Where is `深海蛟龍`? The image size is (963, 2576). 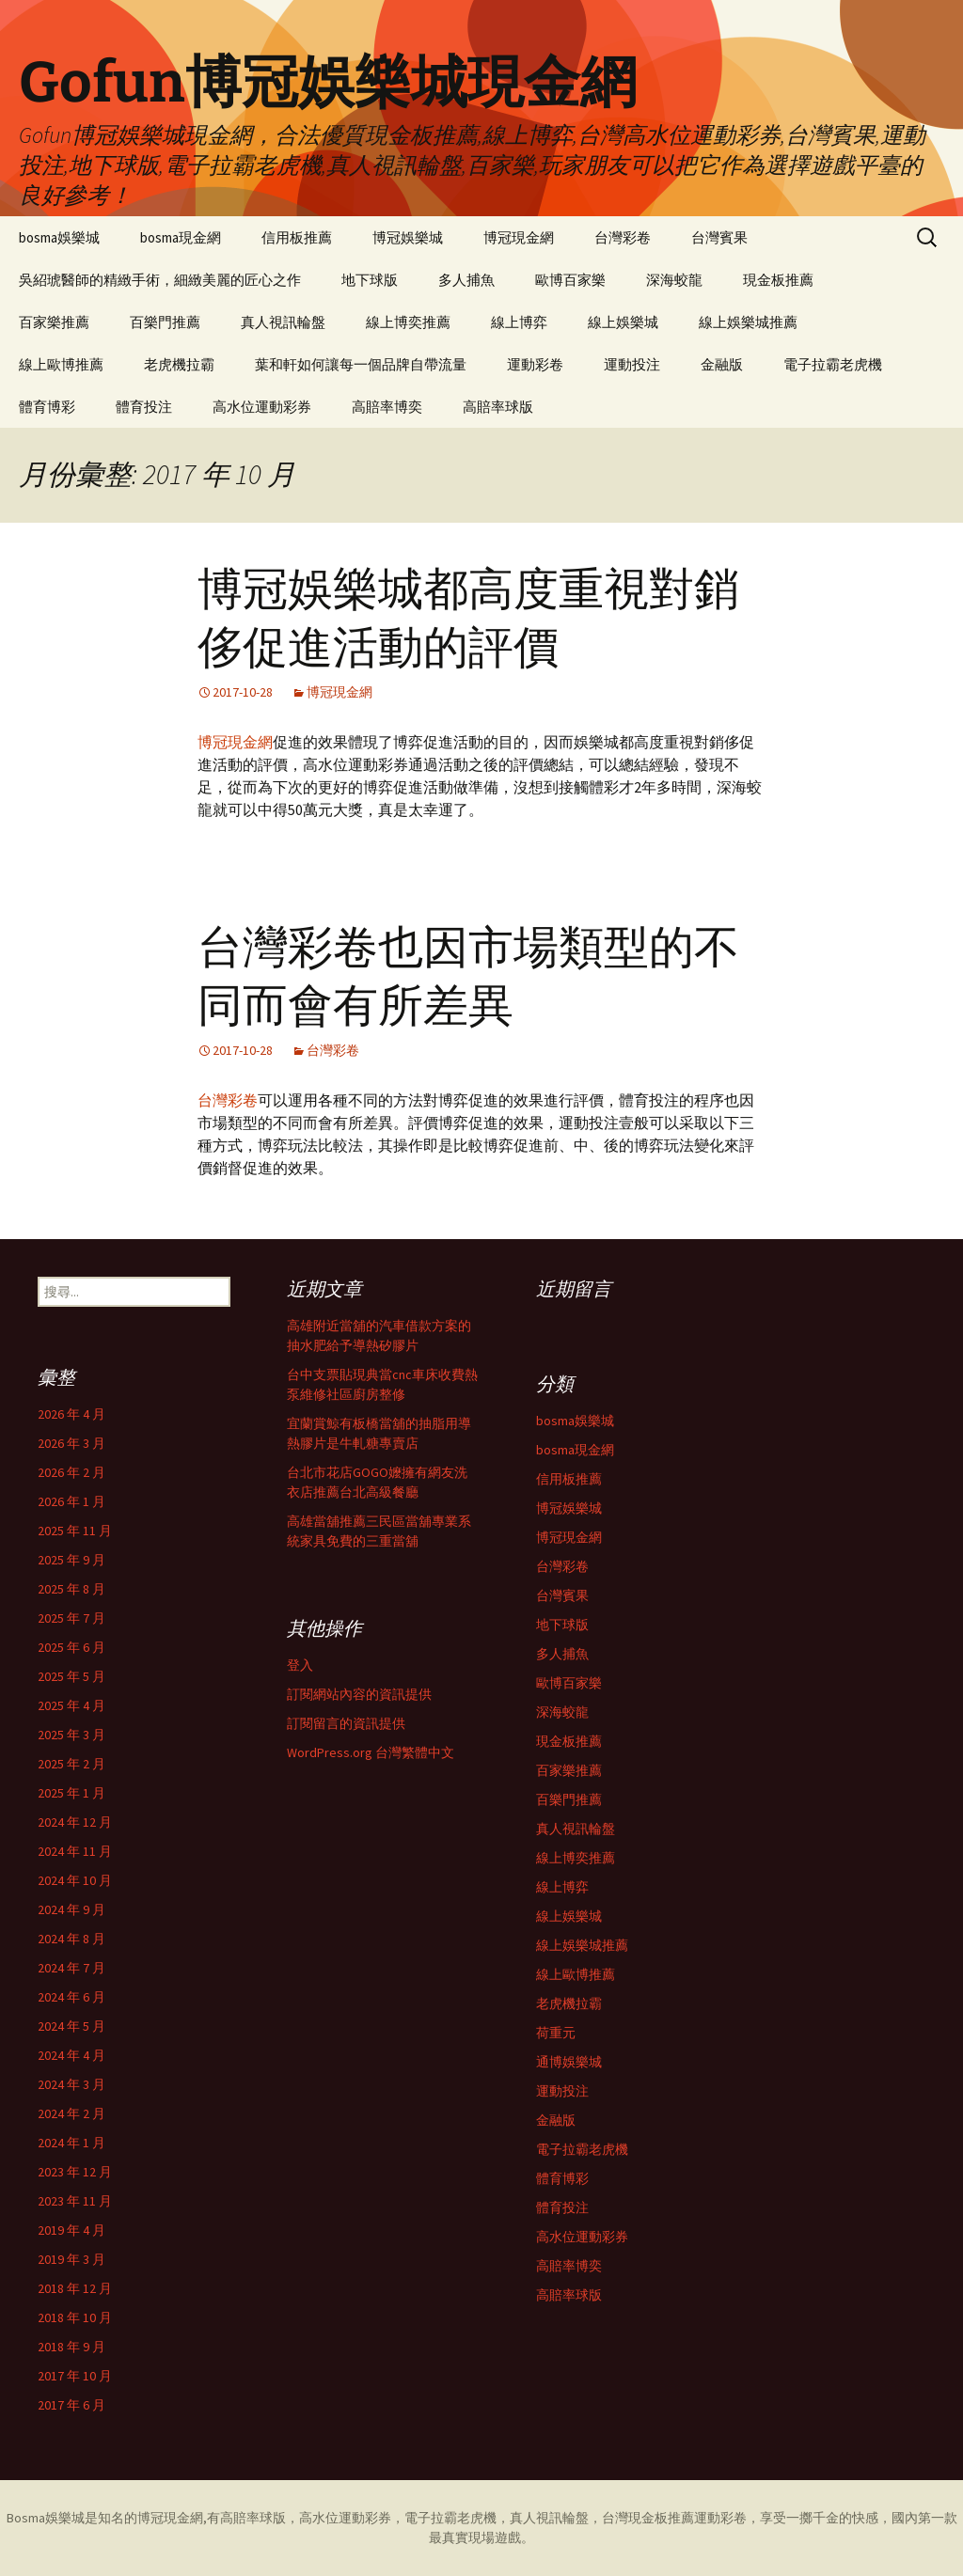 深海蛟龍 is located at coordinates (674, 280).